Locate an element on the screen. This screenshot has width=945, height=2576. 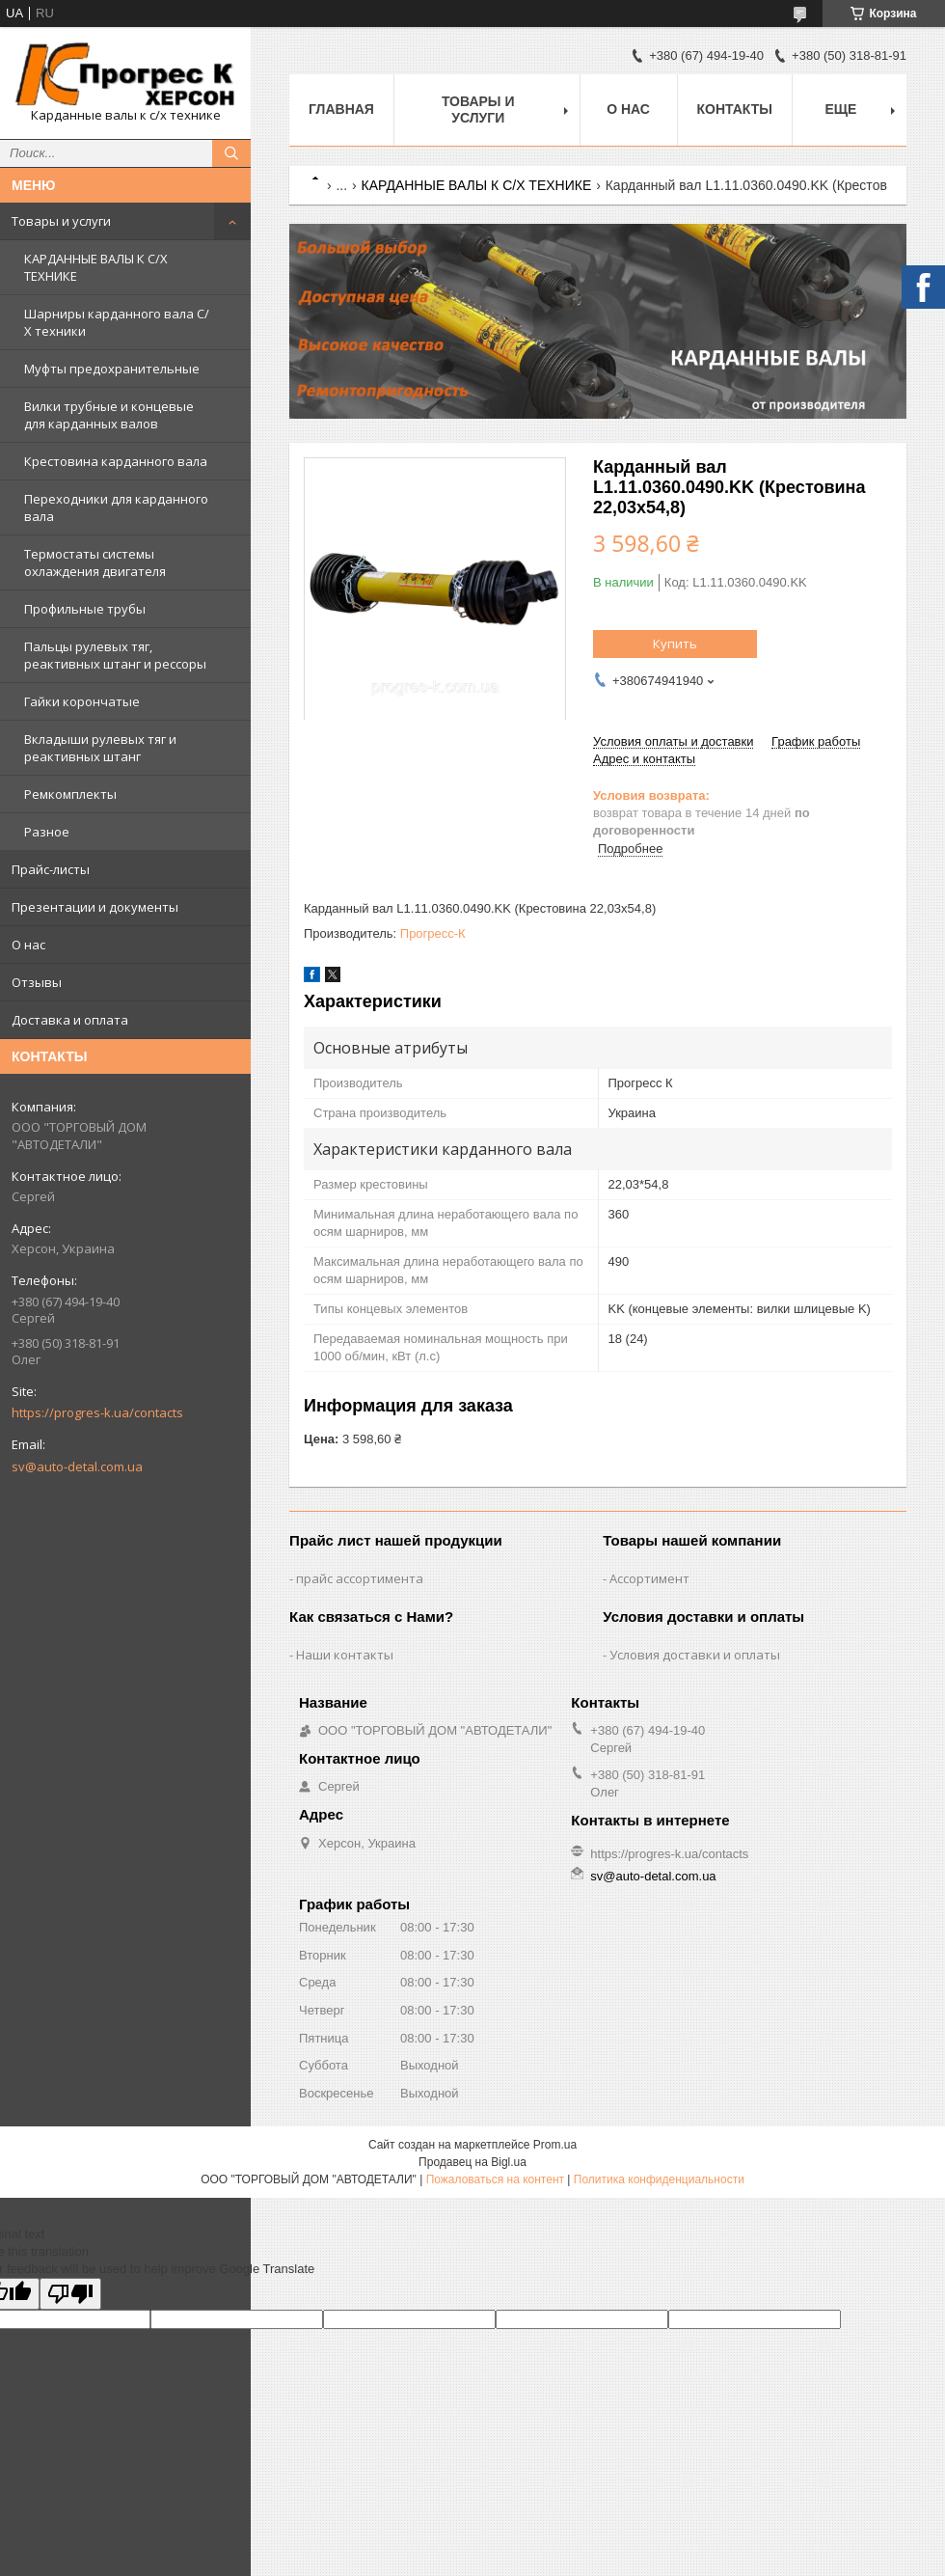
Термостаты системы охлаждения двигателя is located at coordinates (95, 562).